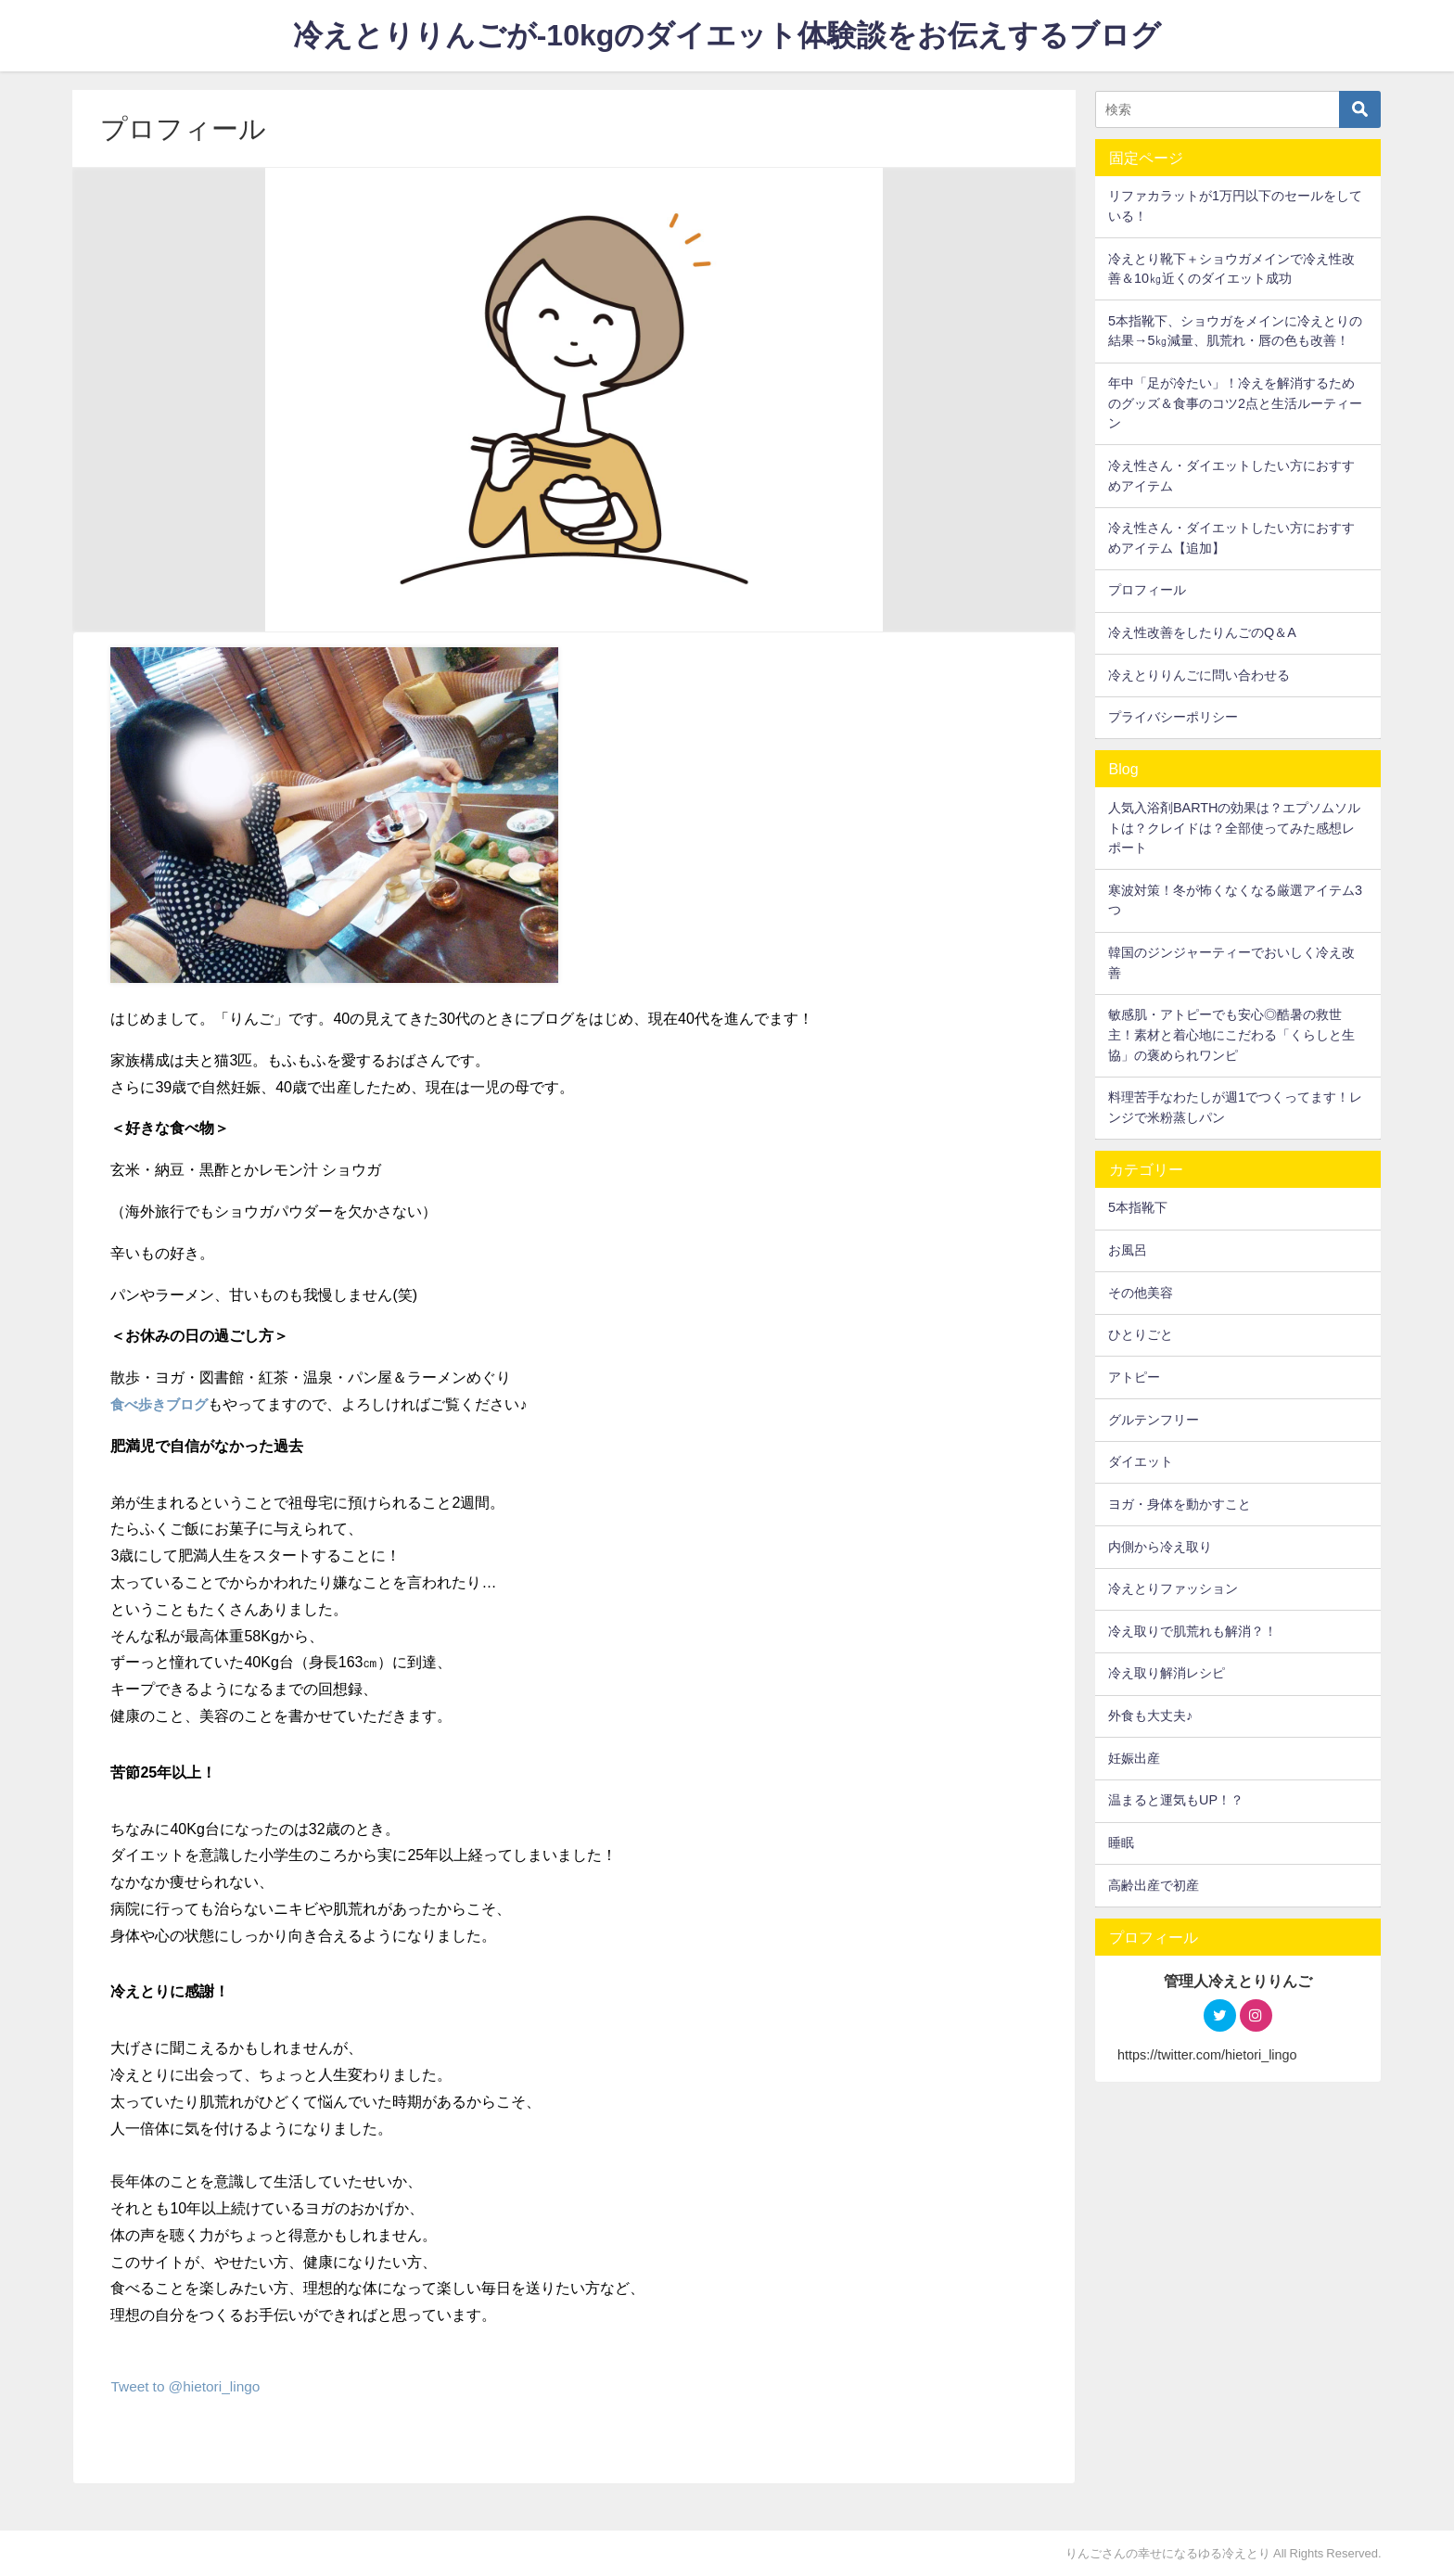 This screenshot has width=1454, height=2576. I want to click on 冷えとりファッション, so click(1173, 1588).